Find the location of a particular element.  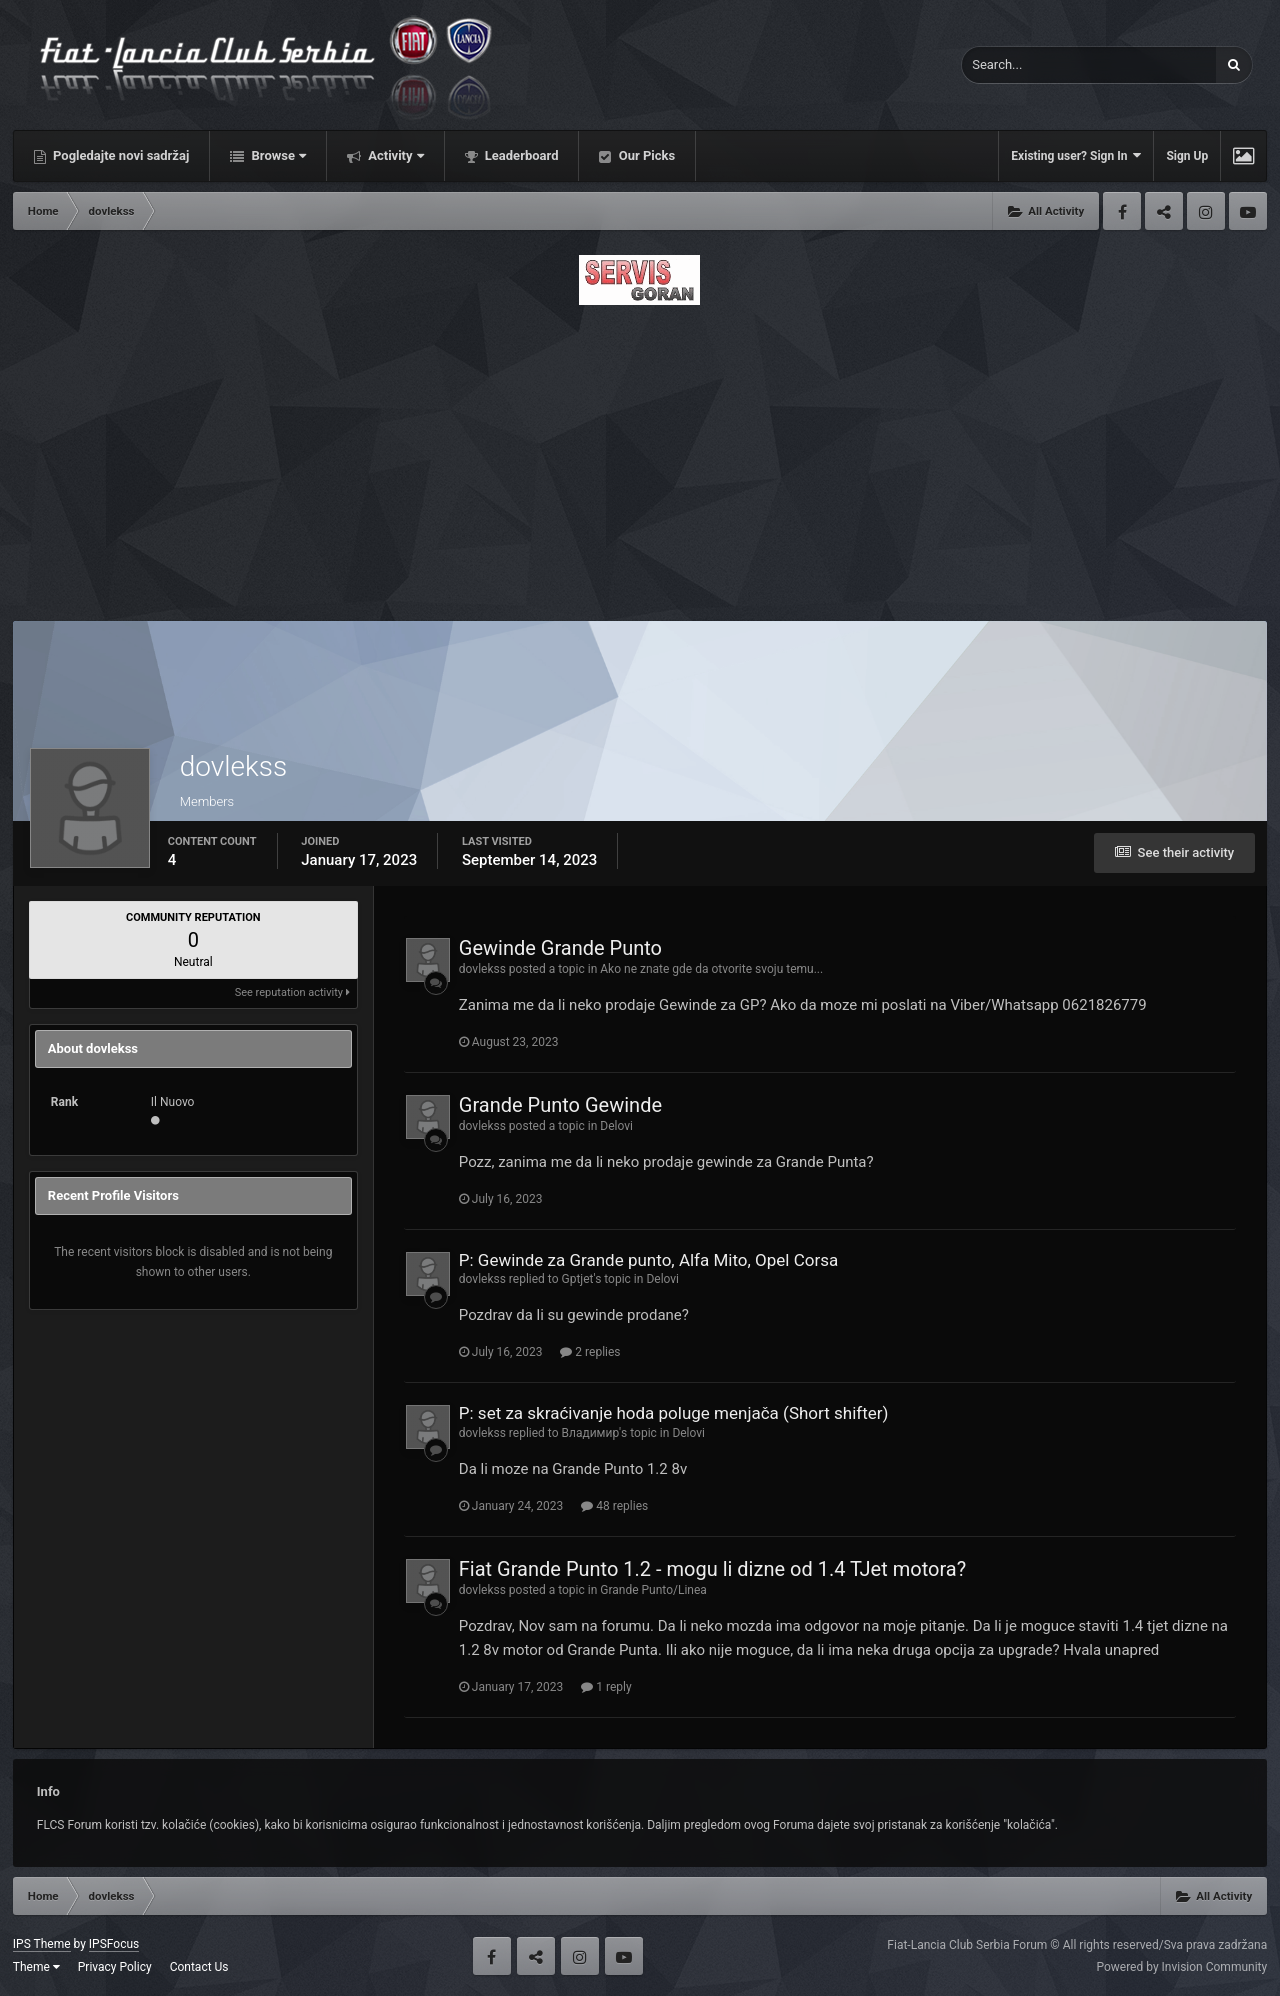

P: Gewinde za Grande punto, Alfa Mito, Opel Corsa is located at coordinates (648, 1260).